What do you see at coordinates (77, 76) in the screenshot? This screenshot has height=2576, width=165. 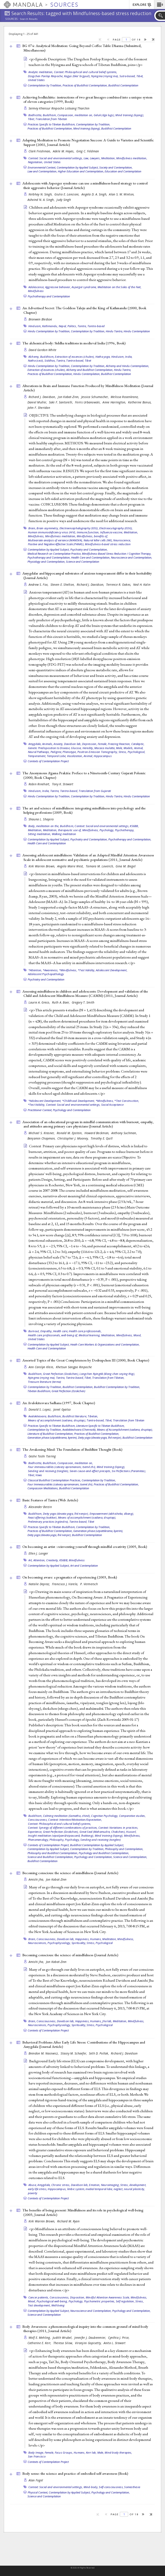 I see `Kagyü (bka' brgyud),` at bounding box center [77, 76].